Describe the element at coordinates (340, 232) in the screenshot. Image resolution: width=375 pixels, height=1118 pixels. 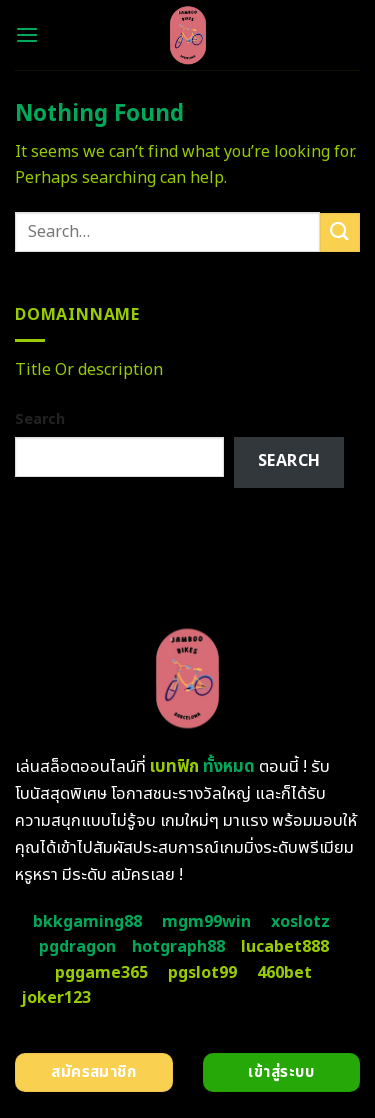
I see `[Submit]` at that location.